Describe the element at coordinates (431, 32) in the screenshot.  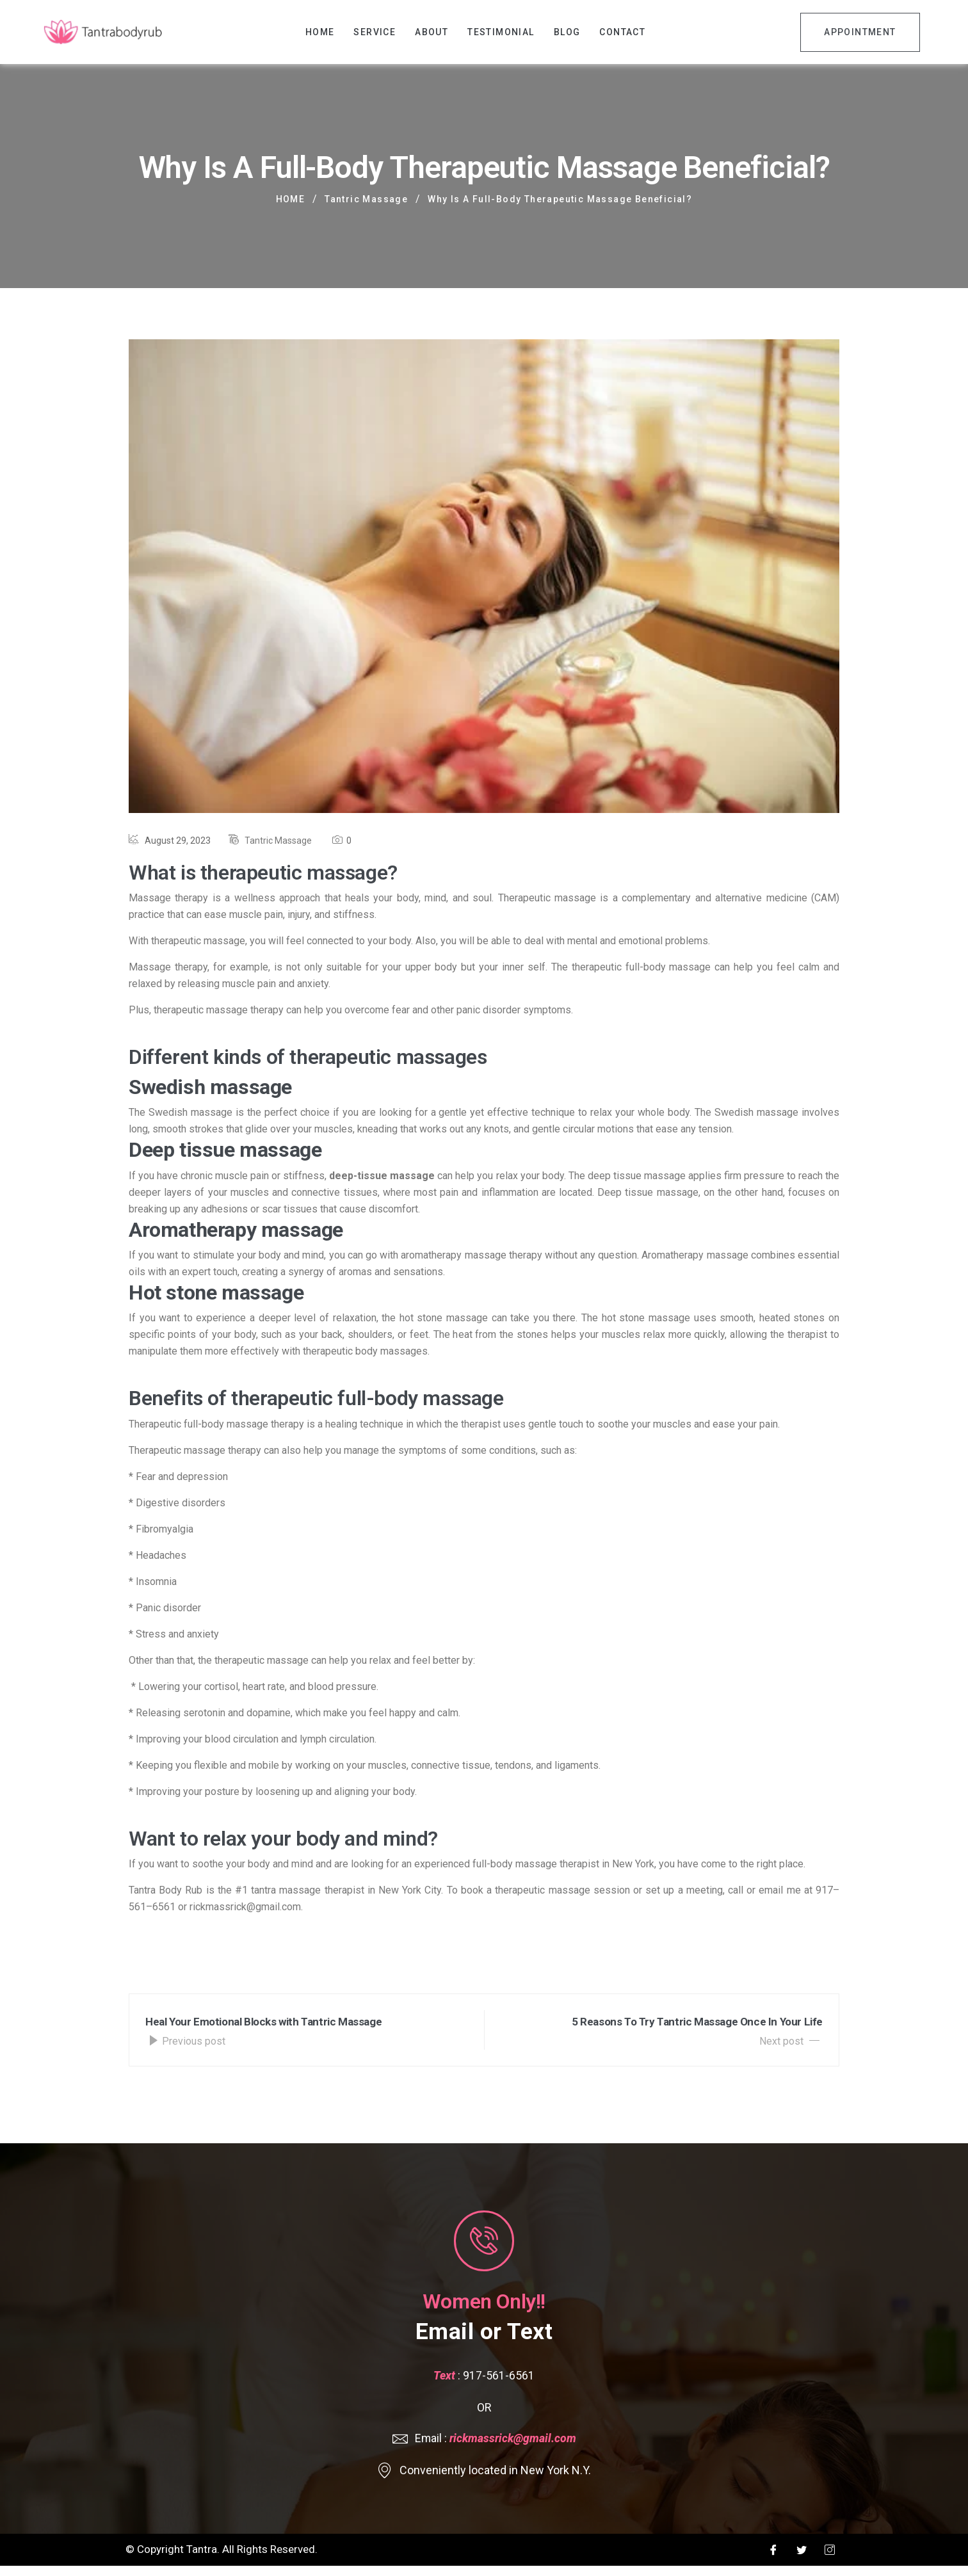
I see `About` at that location.